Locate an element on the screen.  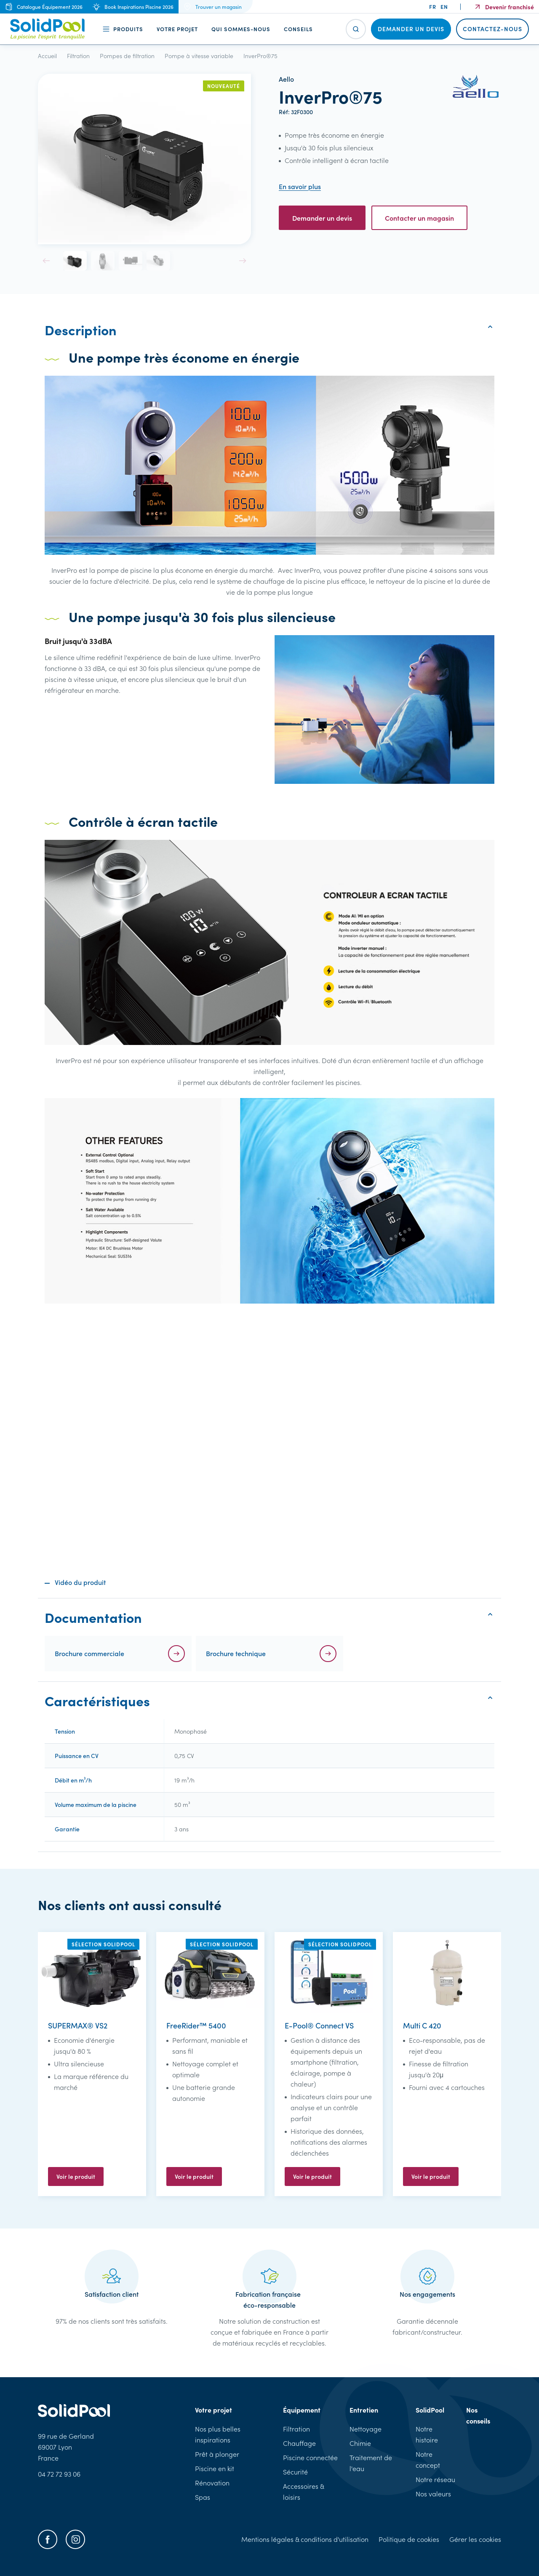
Qui sommes-nous is located at coordinates (240, 28).